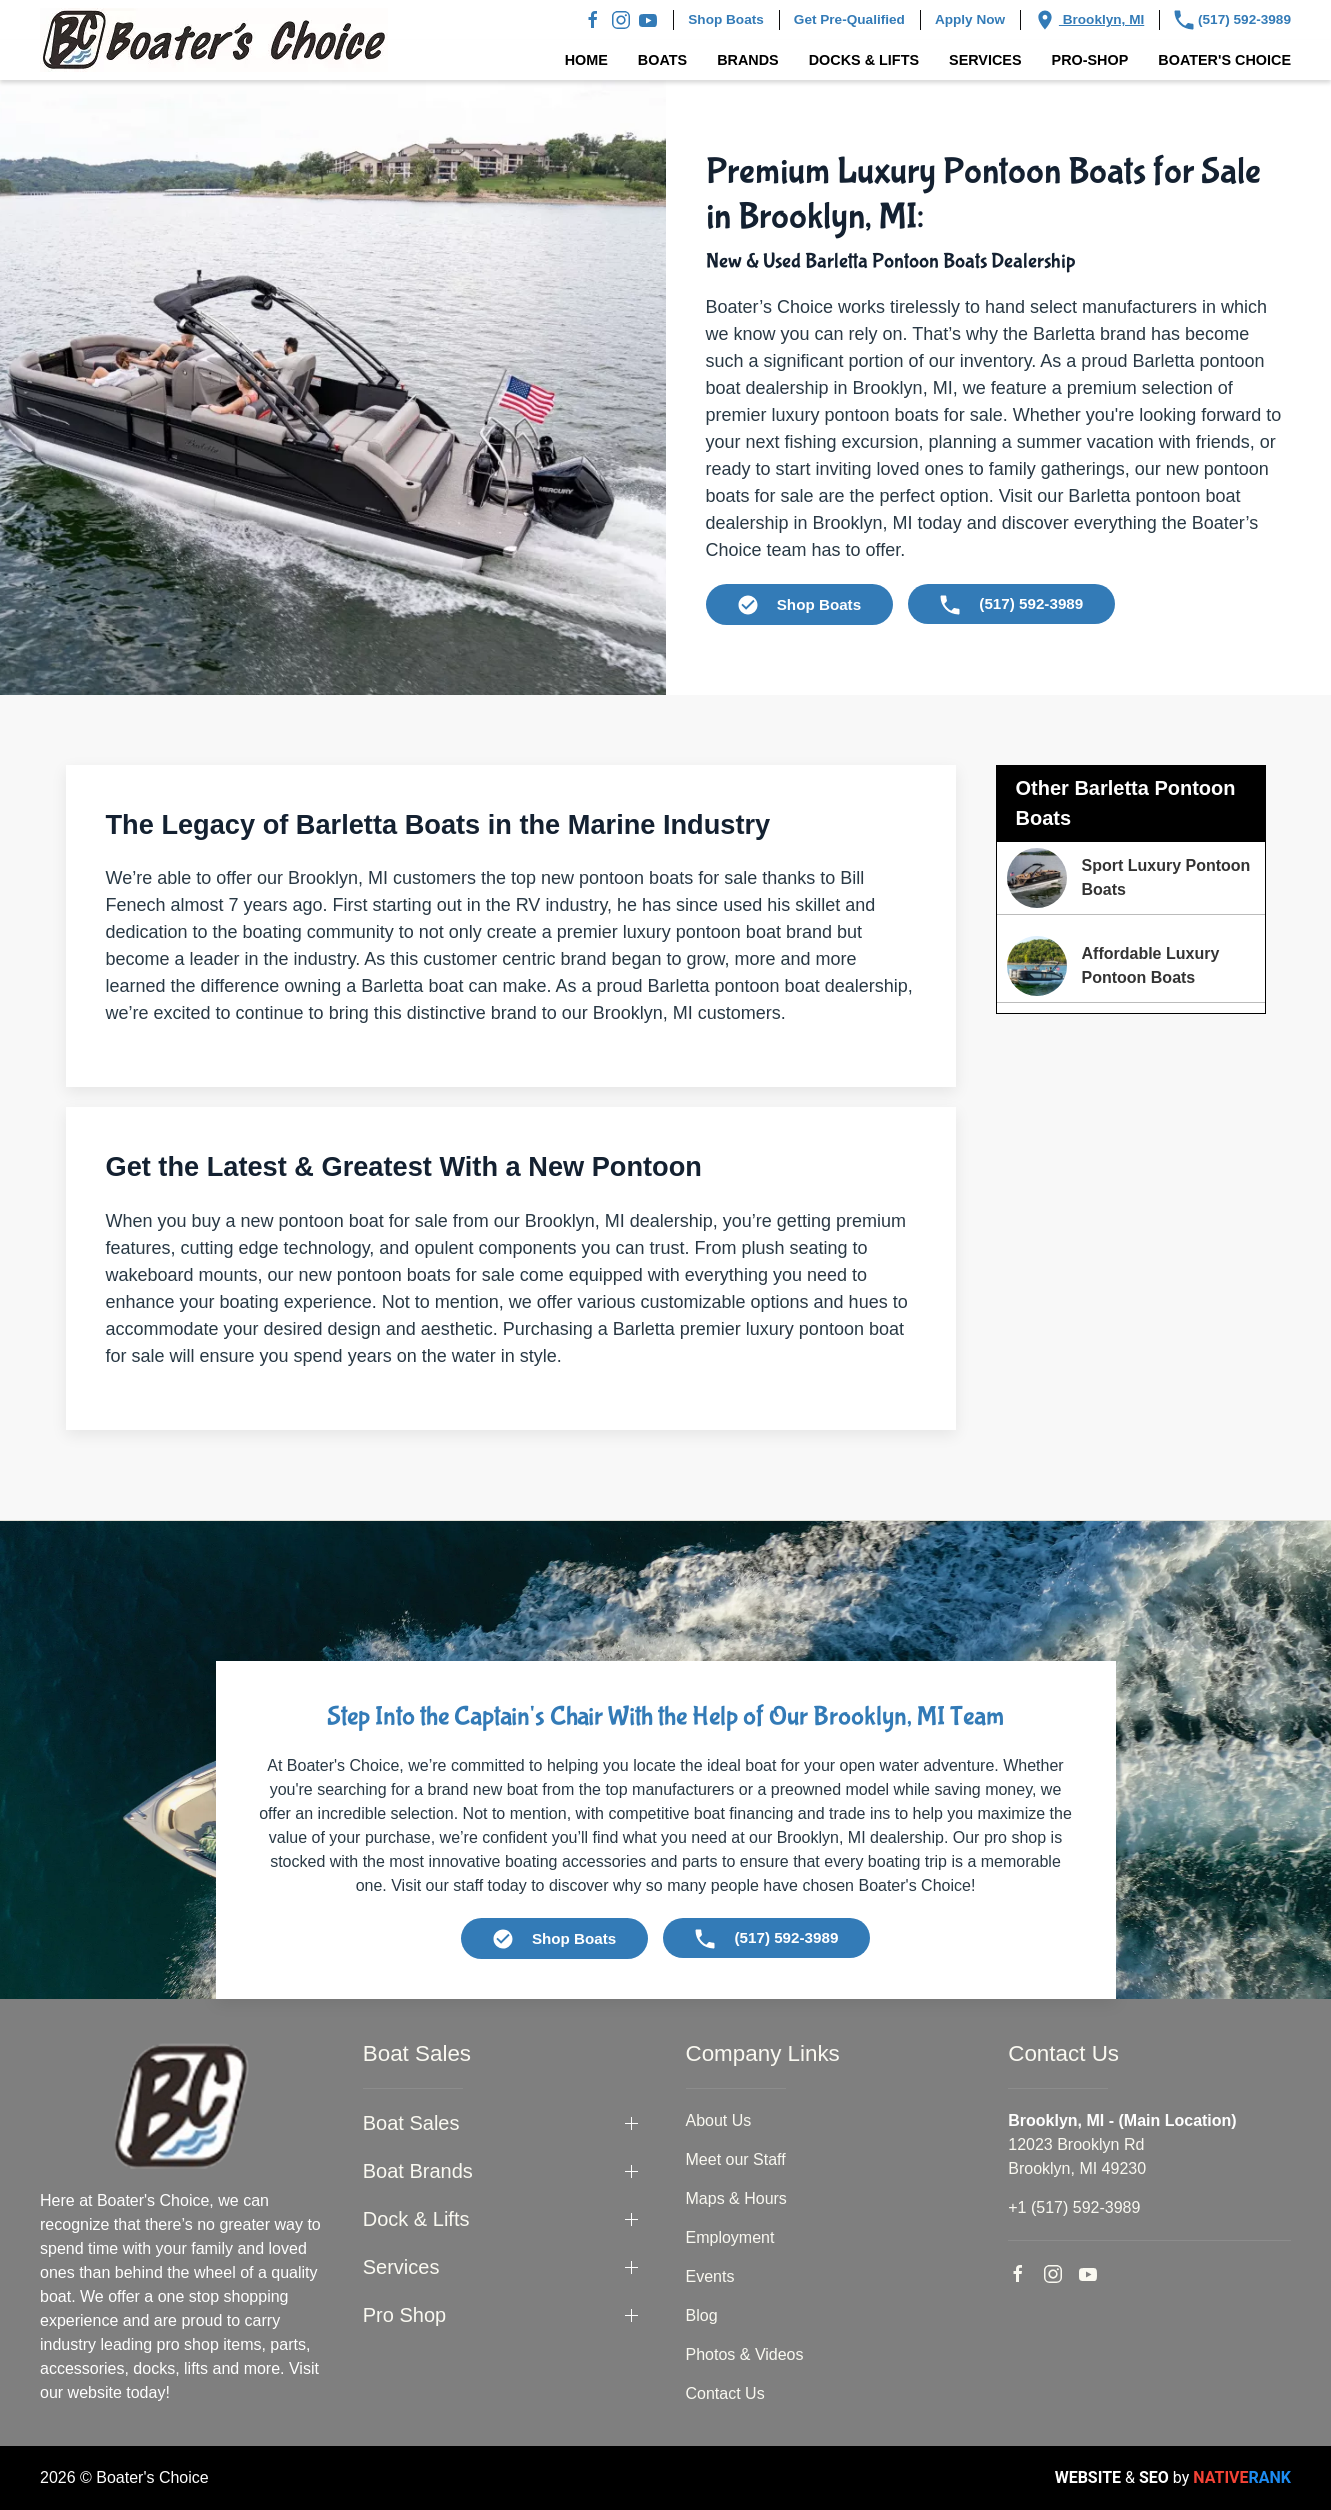 The image size is (1331, 2510). Describe the element at coordinates (748, 60) in the screenshot. I see `Brands [button]` at that location.